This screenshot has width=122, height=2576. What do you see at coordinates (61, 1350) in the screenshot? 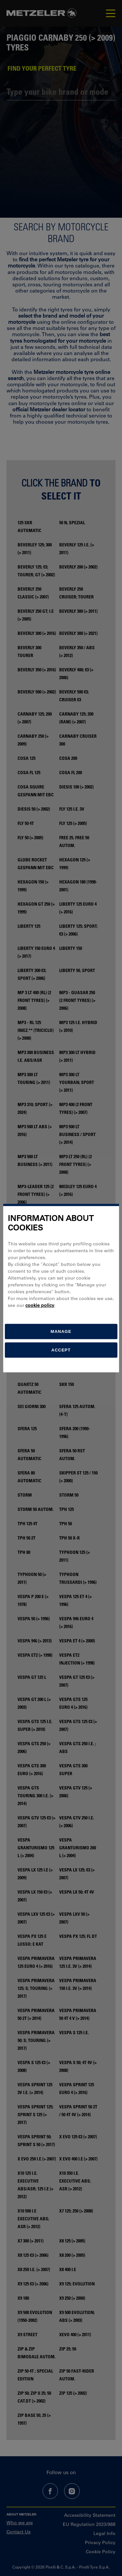
I see `Accept` at bounding box center [61, 1350].